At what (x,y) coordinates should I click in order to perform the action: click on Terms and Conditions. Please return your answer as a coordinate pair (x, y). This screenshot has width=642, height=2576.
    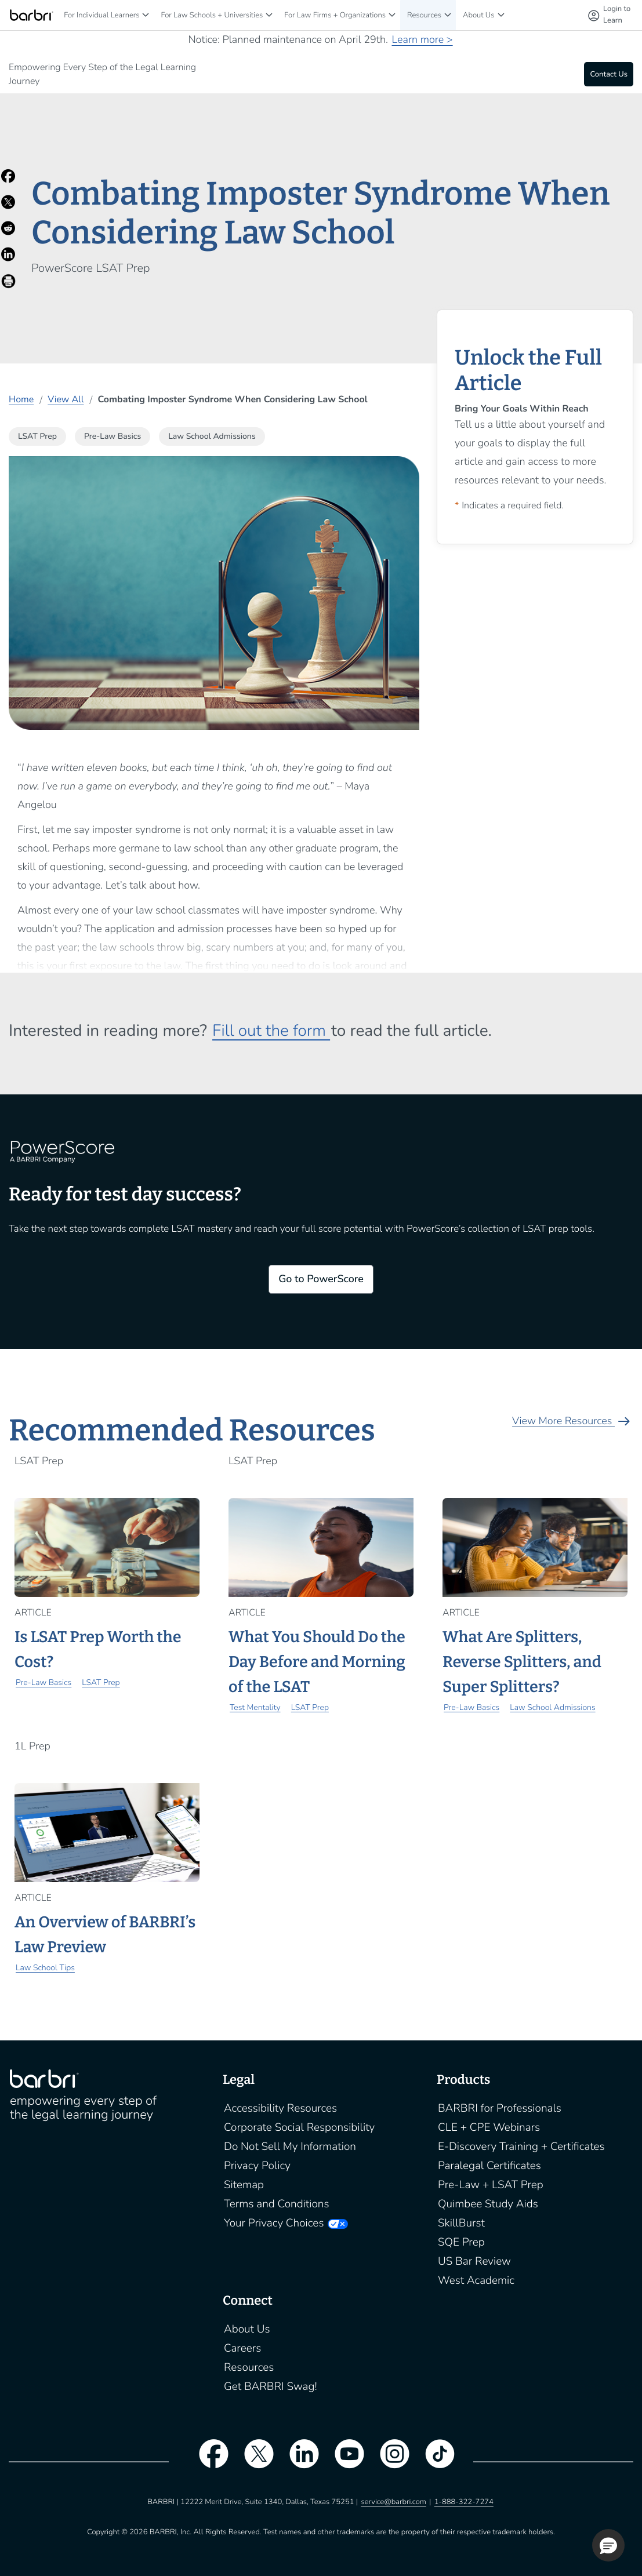
    Looking at the image, I should click on (276, 2203).